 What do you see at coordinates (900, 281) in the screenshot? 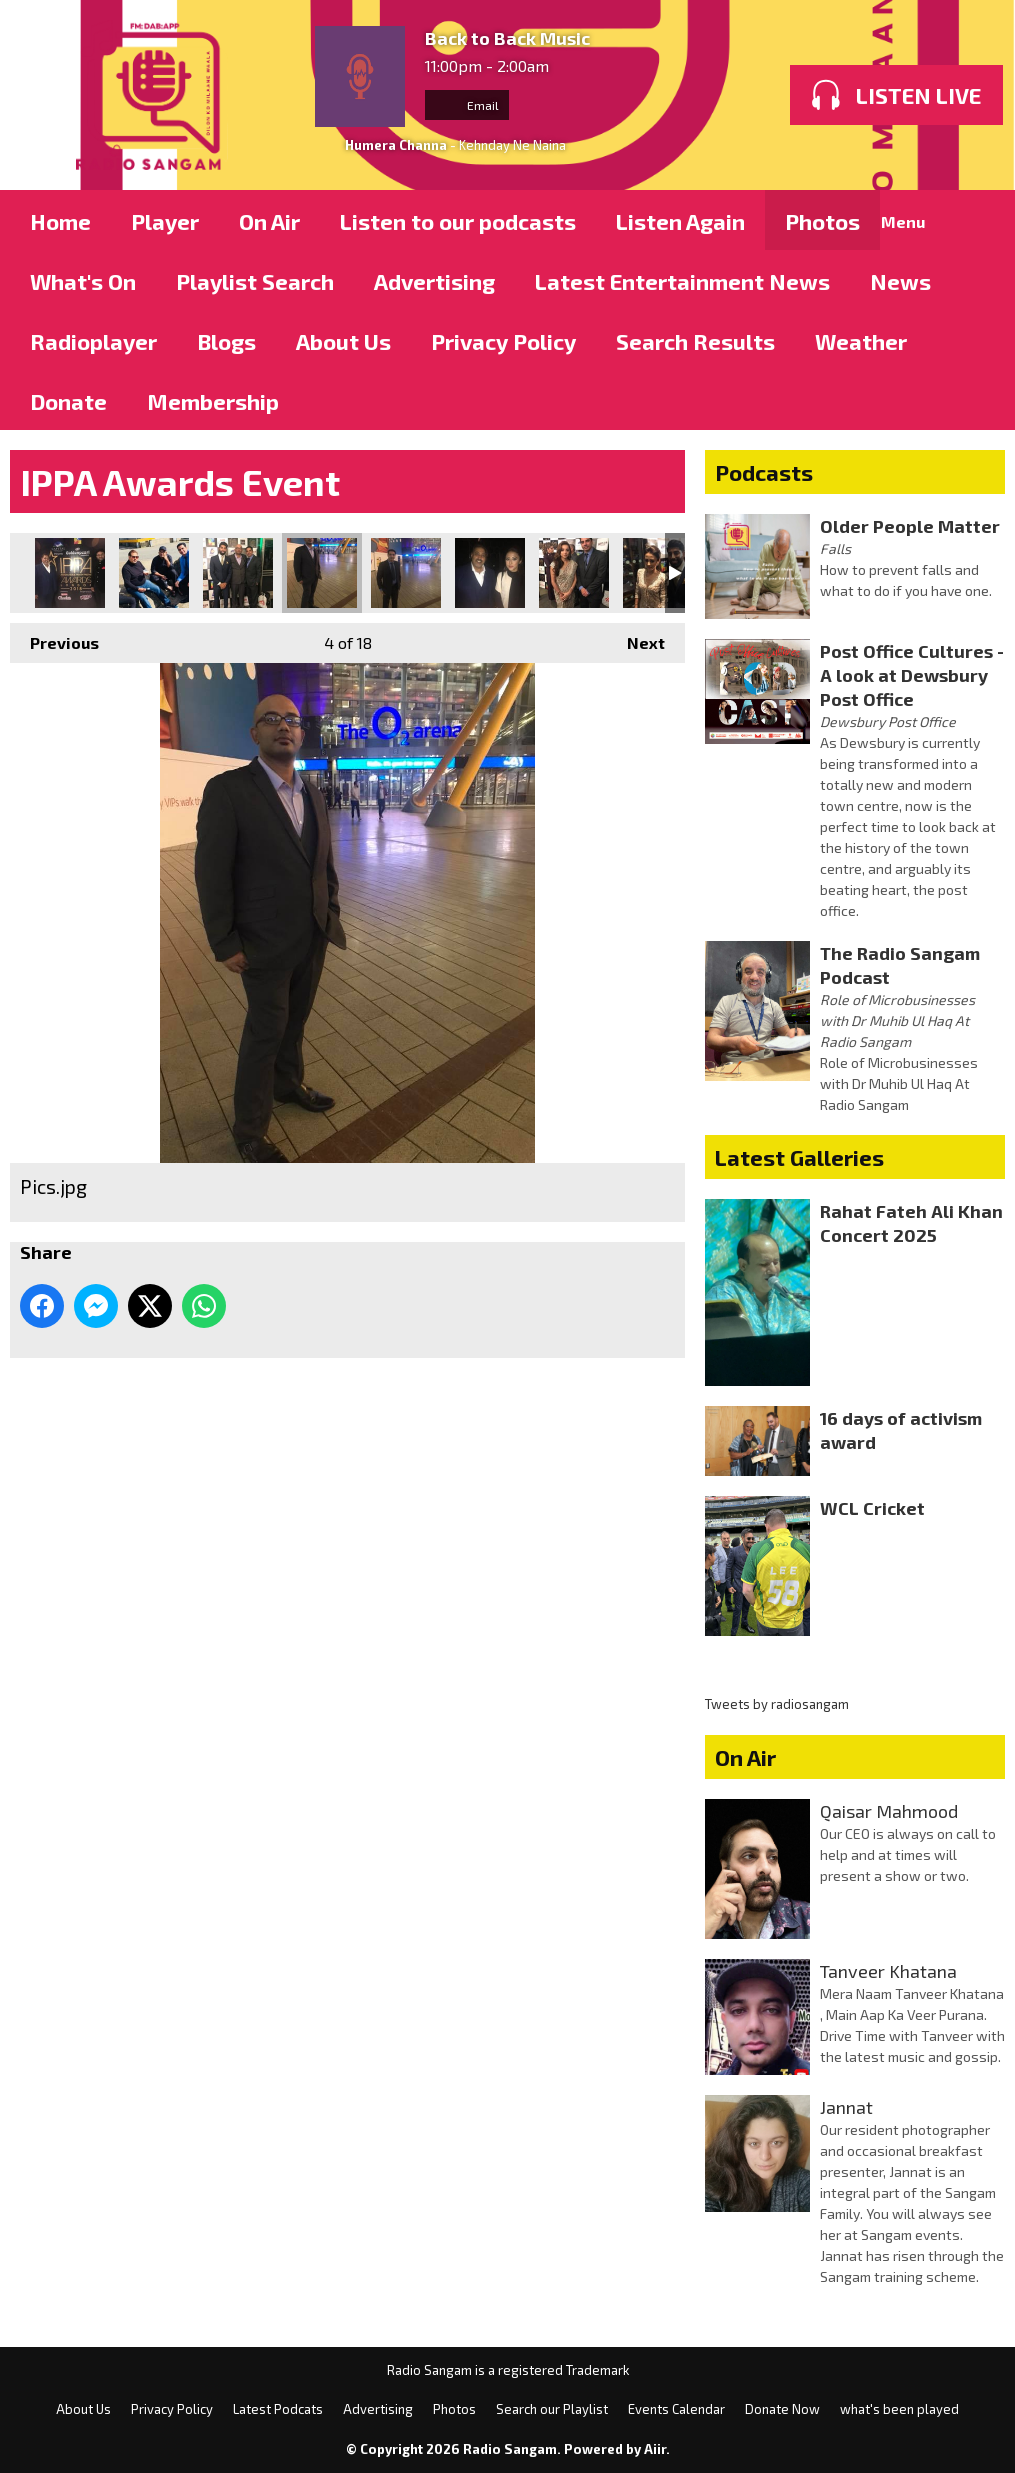
I see `News` at bounding box center [900, 281].